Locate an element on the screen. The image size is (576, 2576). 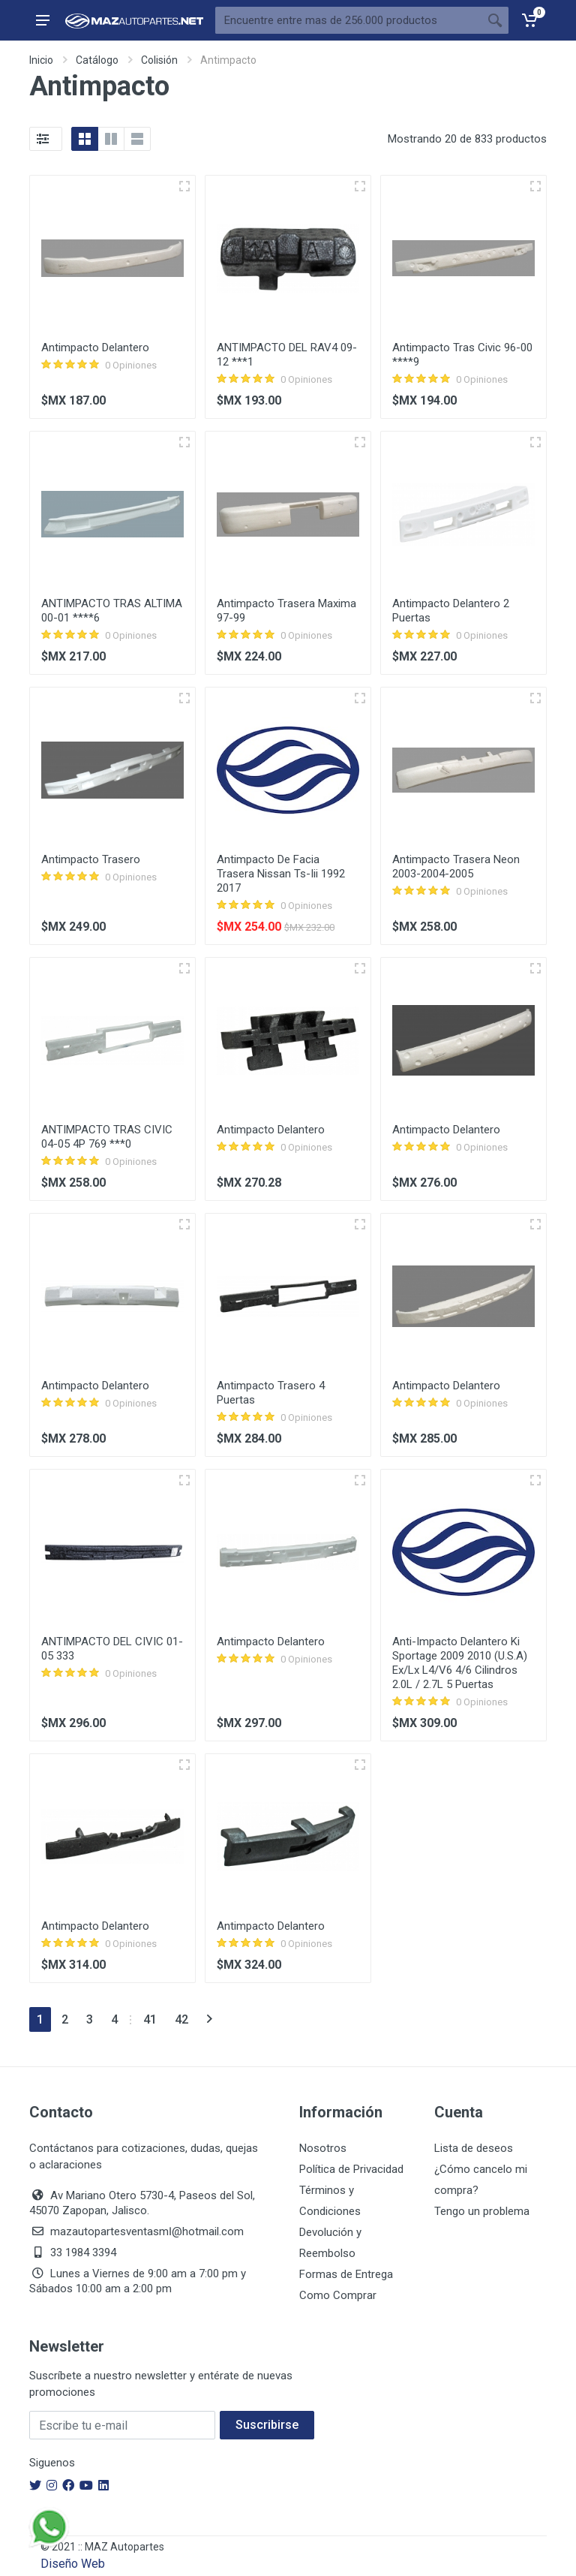
Nosotros is located at coordinates (322, 2148).